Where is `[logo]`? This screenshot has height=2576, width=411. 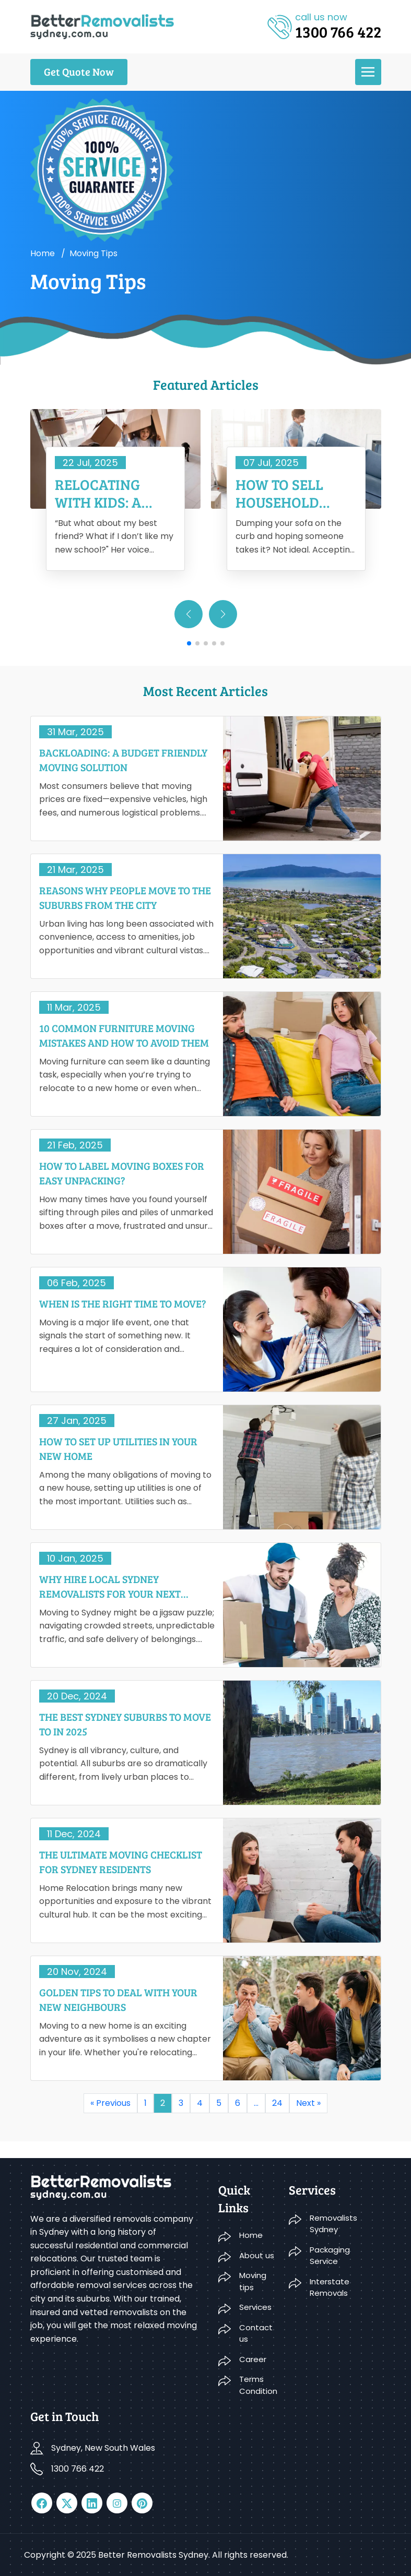
[logo] is located at coordinates (102, 26).